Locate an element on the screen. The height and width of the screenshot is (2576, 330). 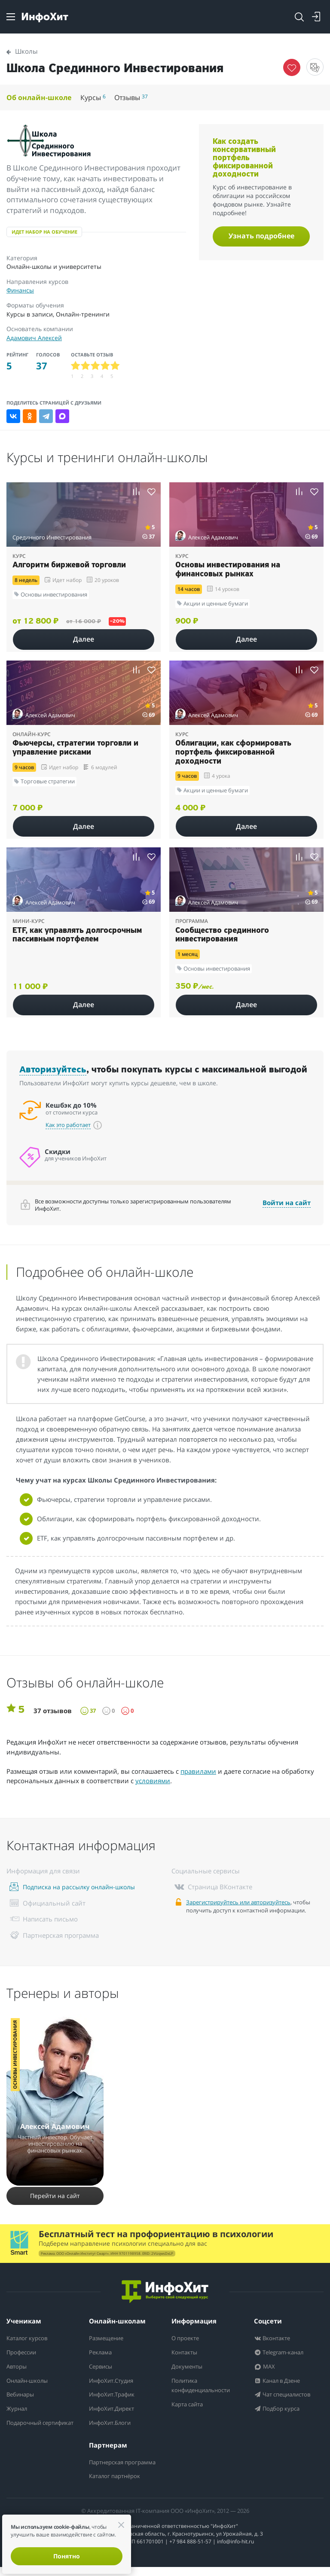
[Login] is located at coordinates (316, 16).